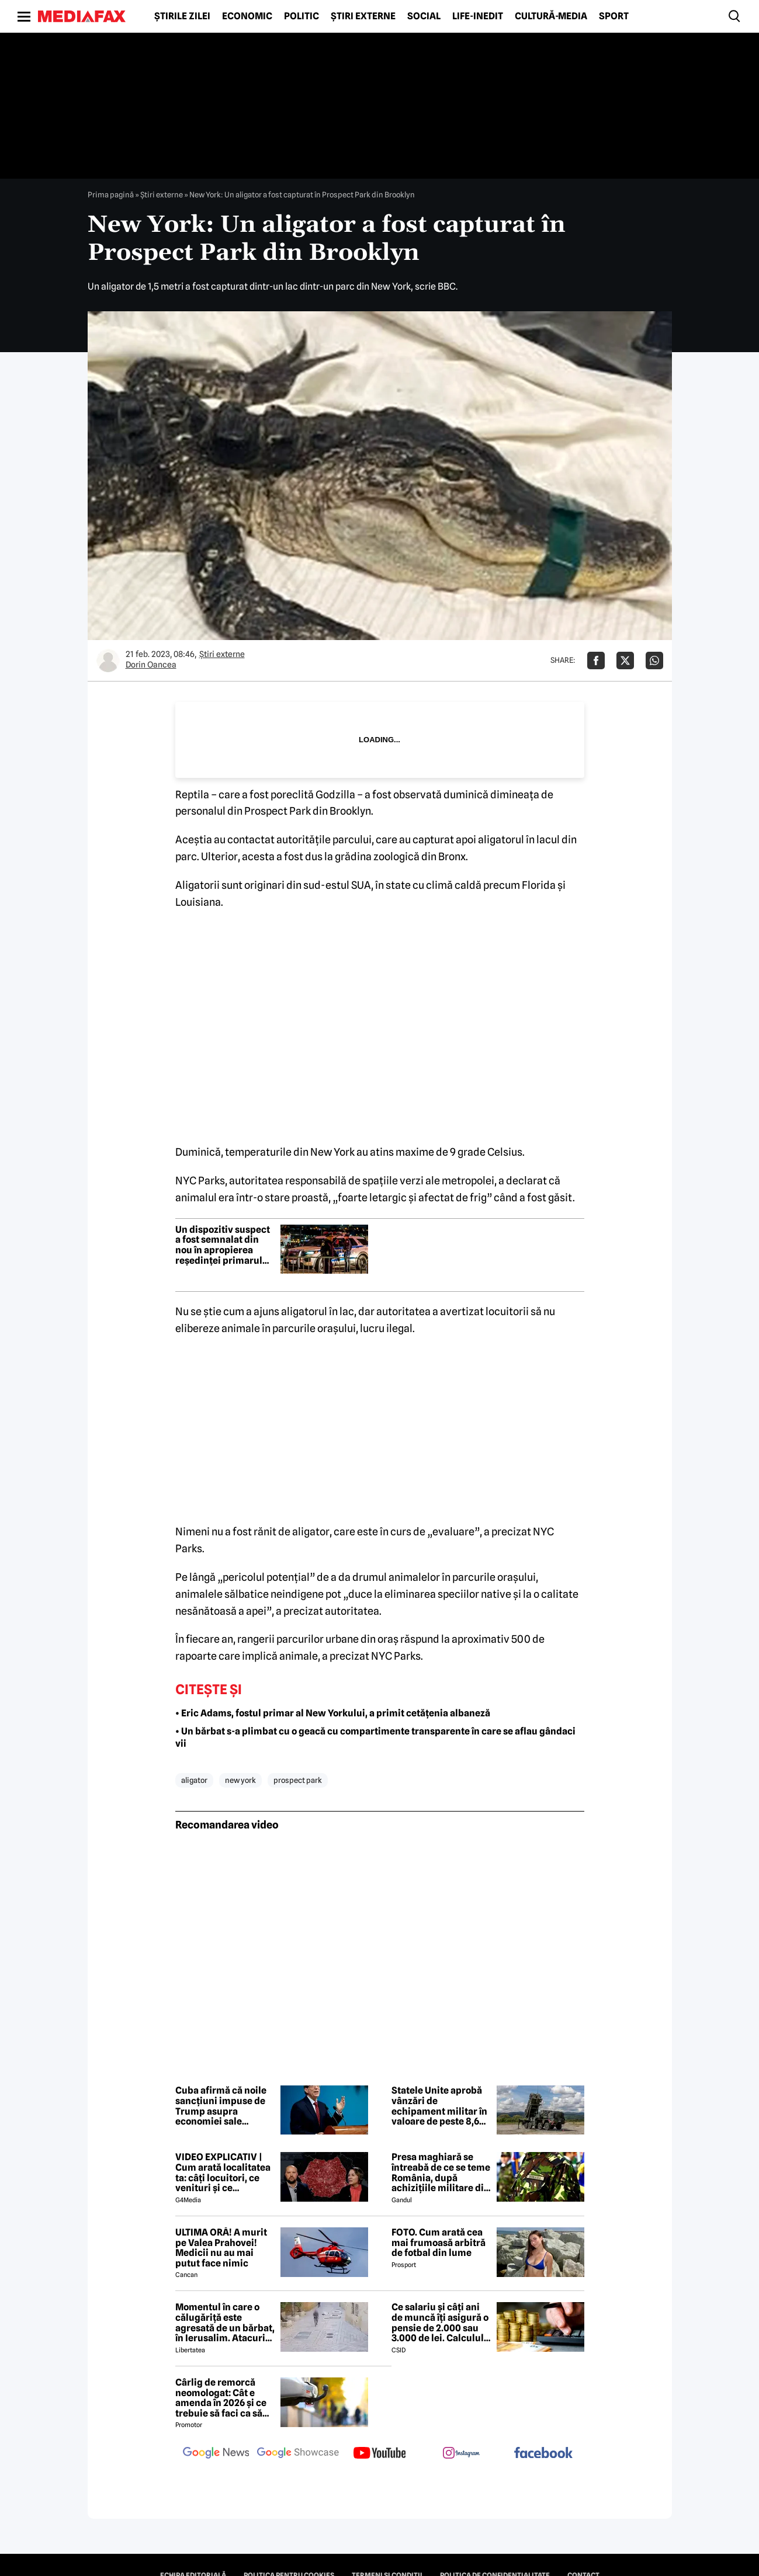  I want to click on Știrile zilei, so click(182, 16).